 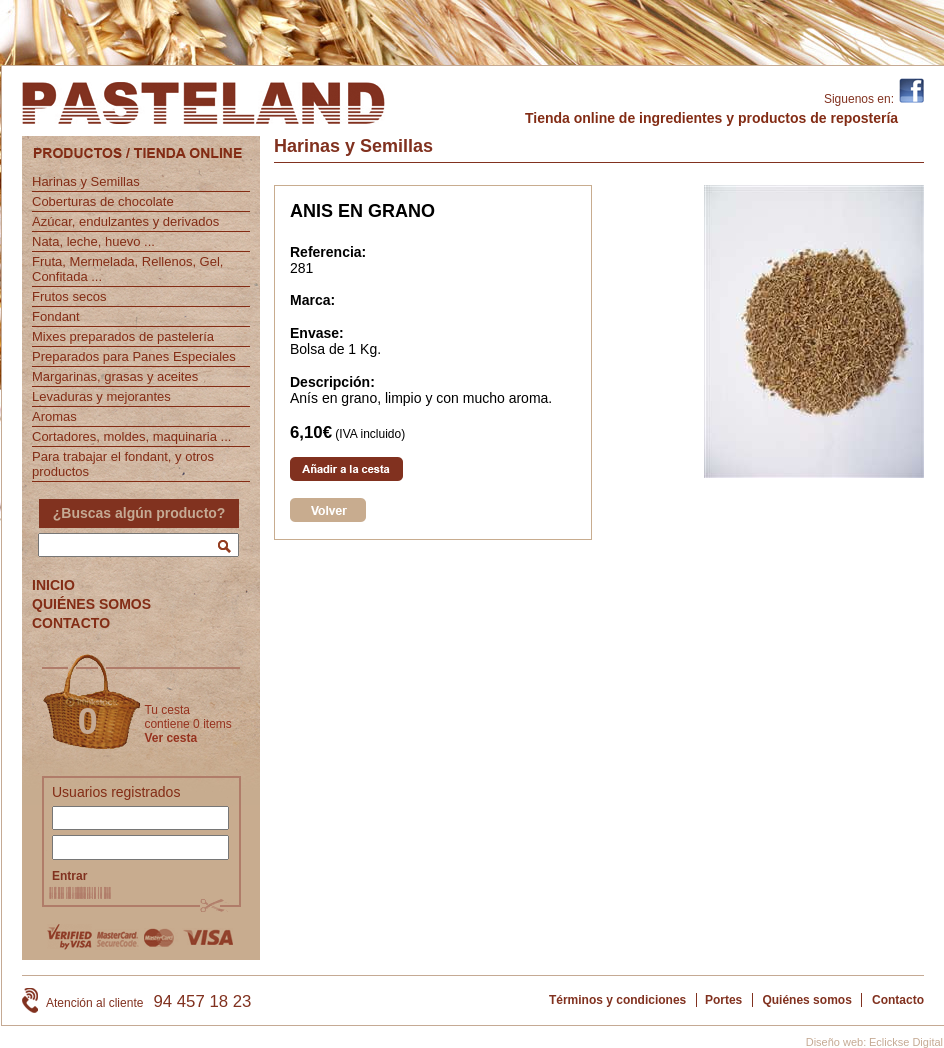 I want to click on Entrar, so click(x=69, y=876).